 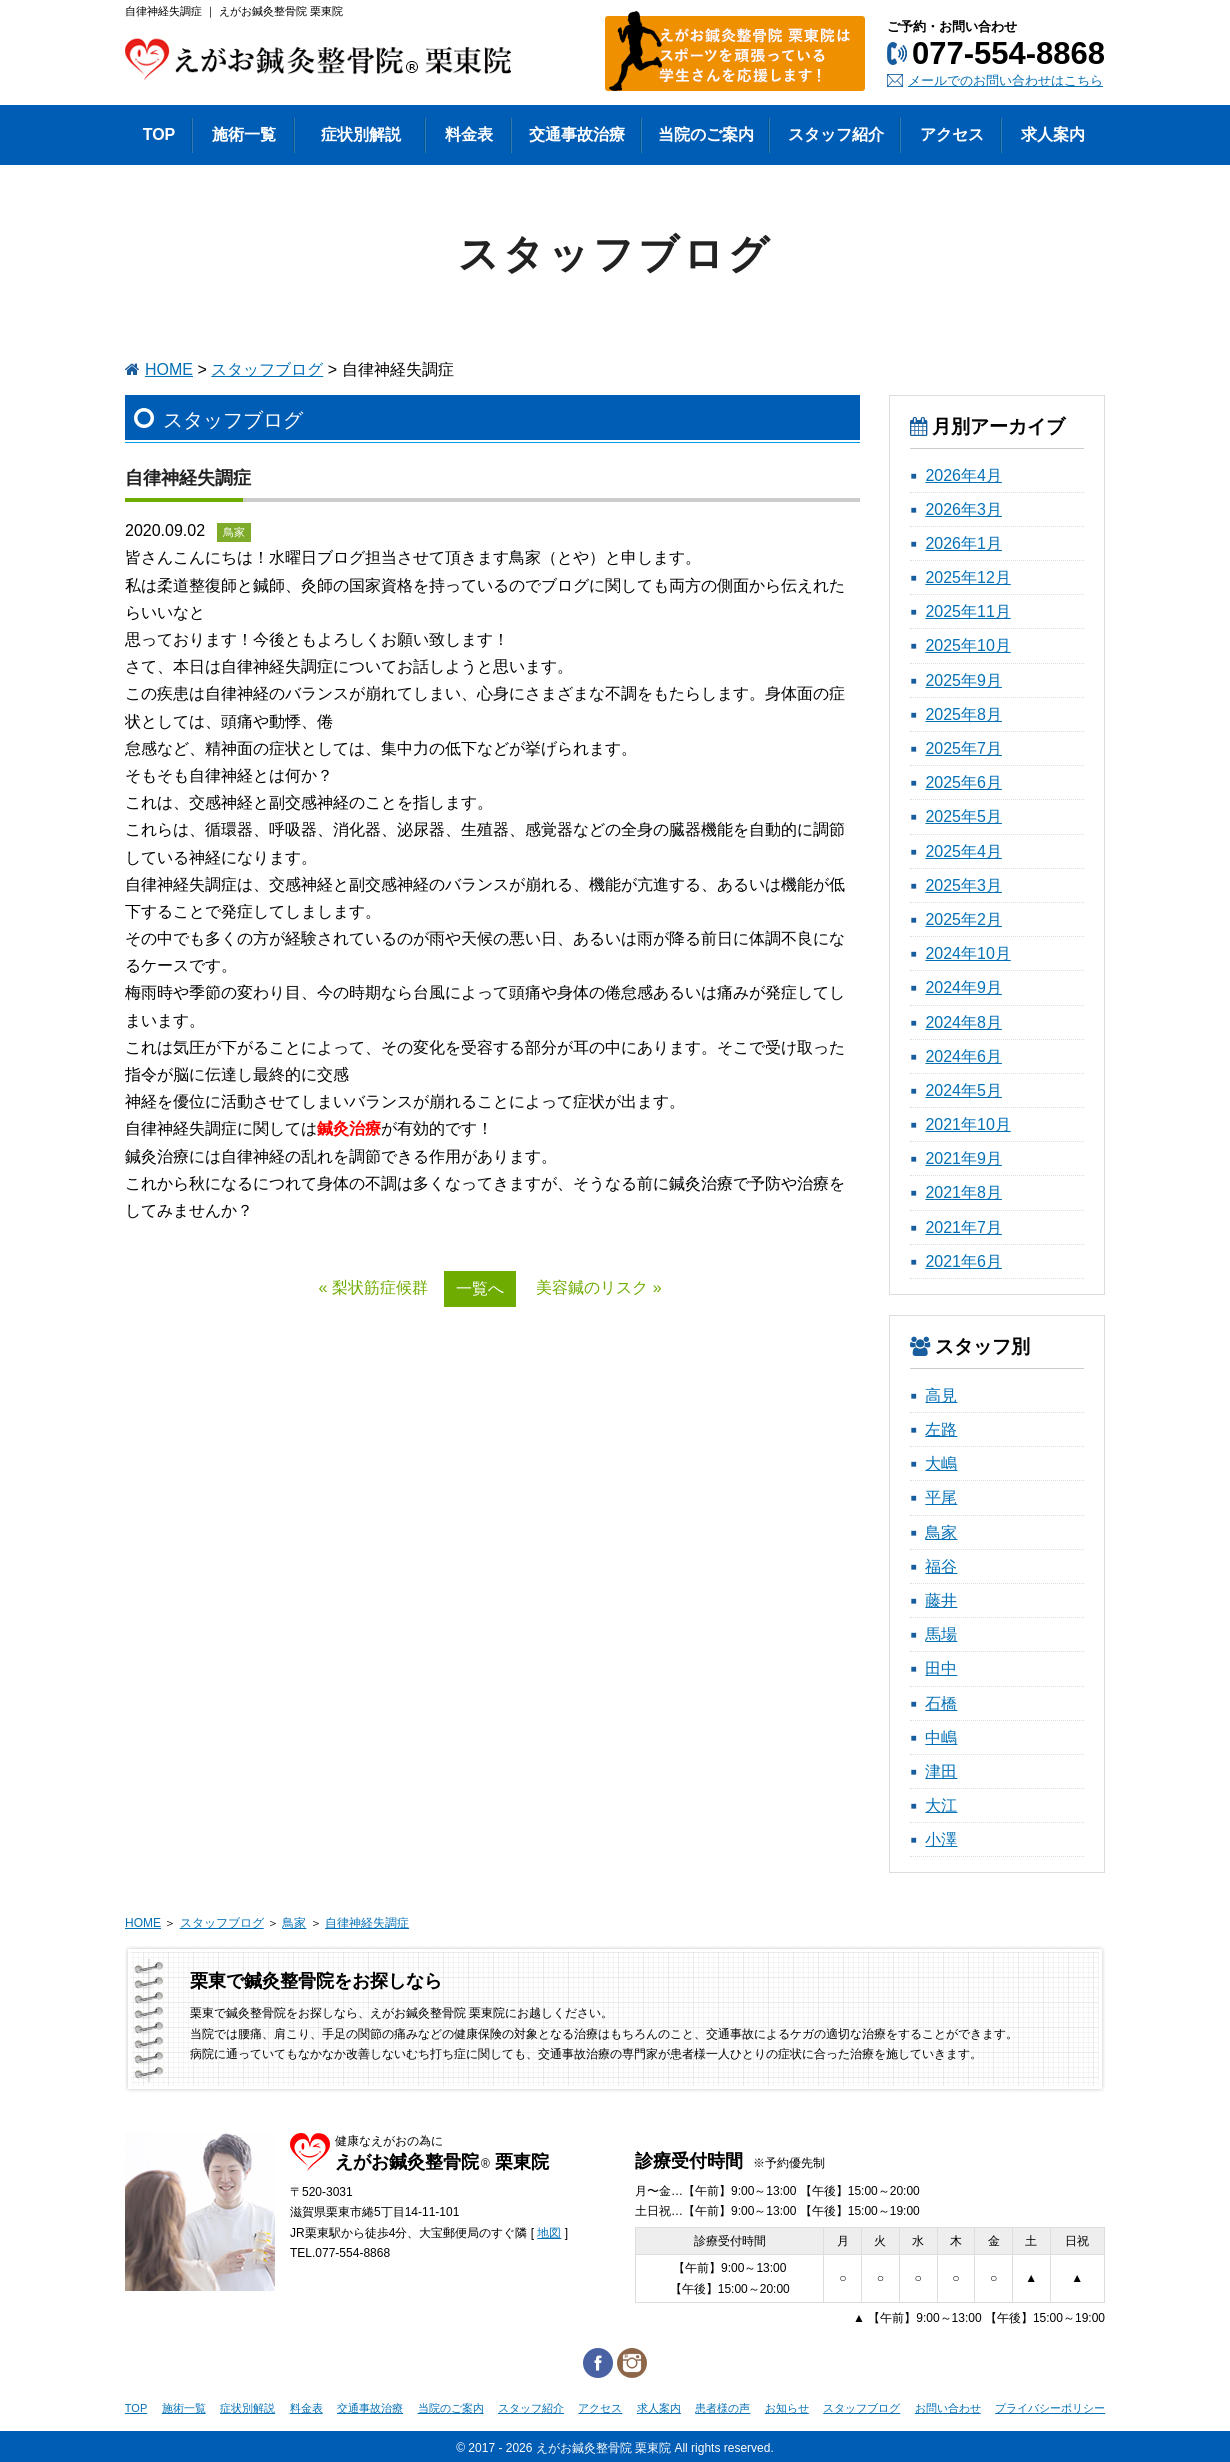 What do you see at coordinates (963, 816) in the screenshot?
I see `2025年5月` at bounding box center [963, 816].